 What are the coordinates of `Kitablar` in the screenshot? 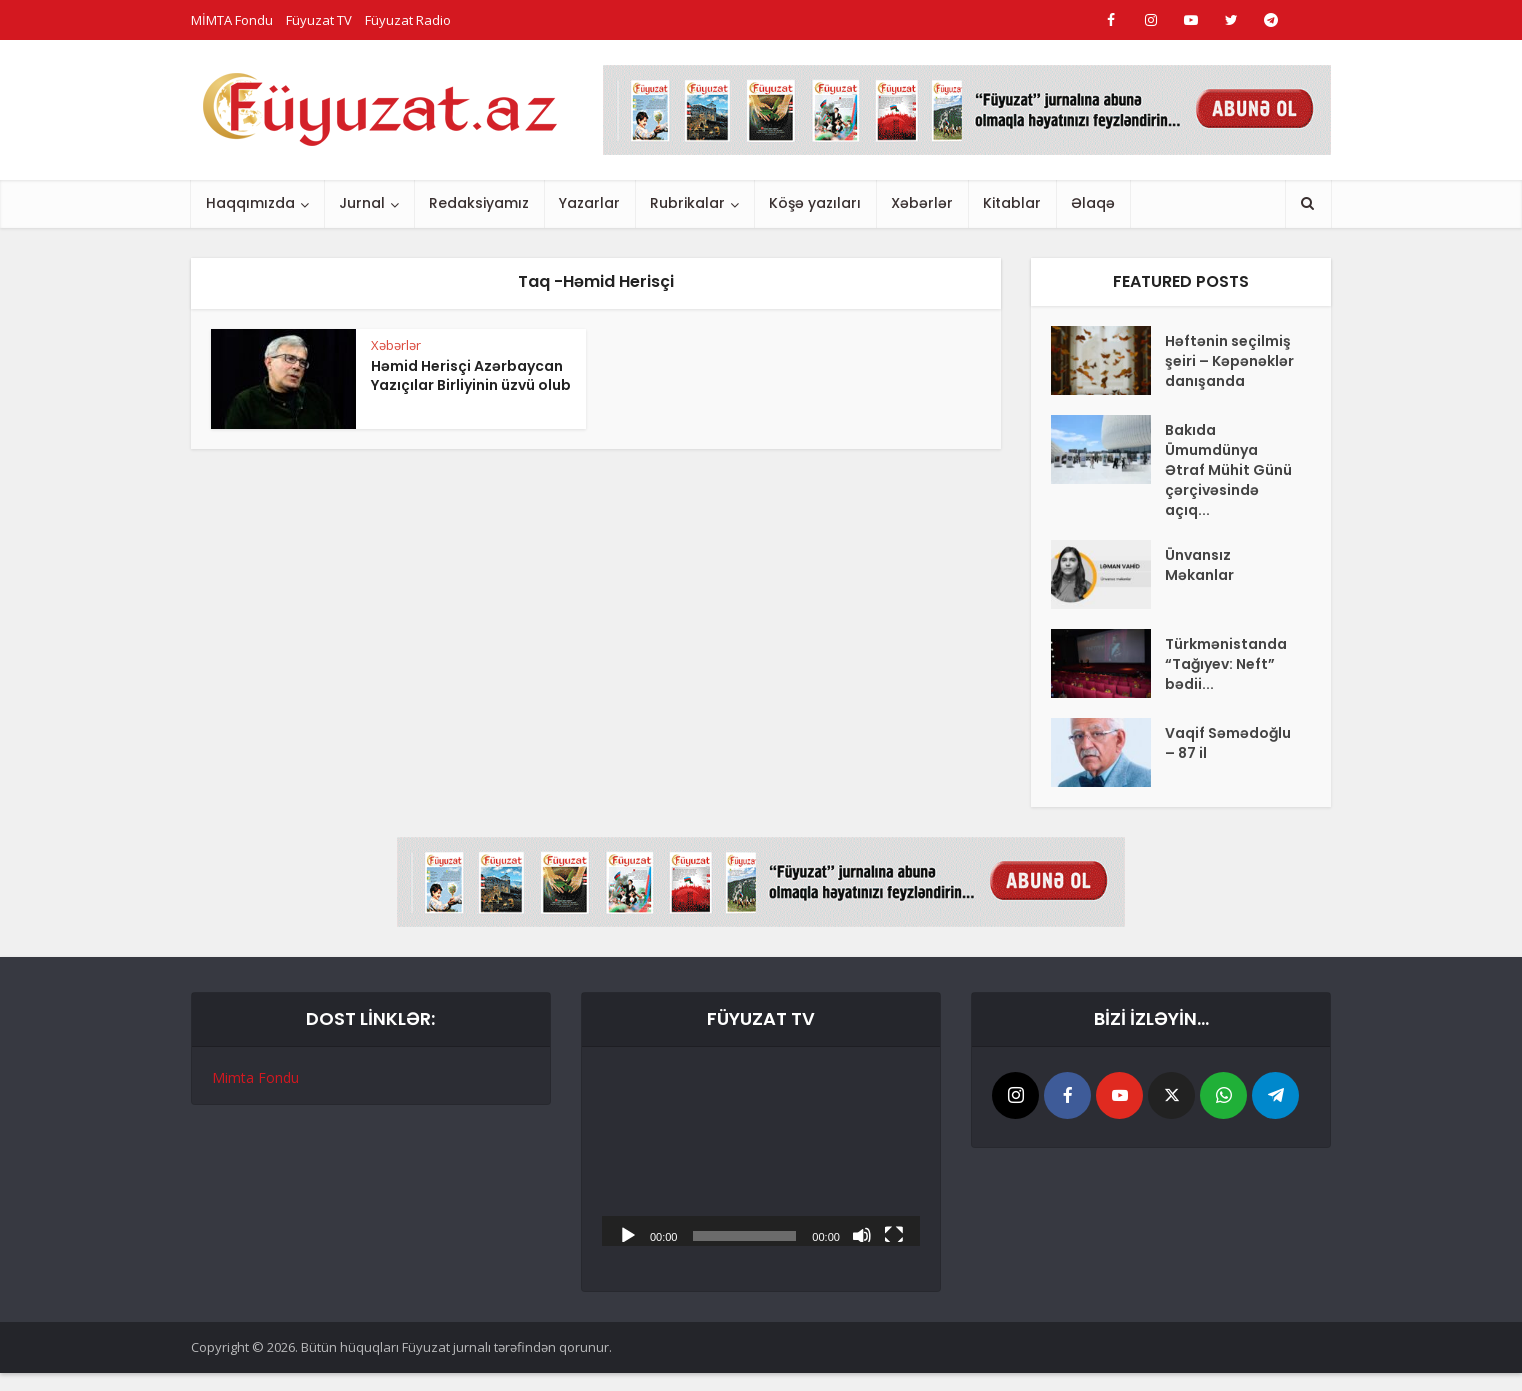 It's located at (1012, 203).